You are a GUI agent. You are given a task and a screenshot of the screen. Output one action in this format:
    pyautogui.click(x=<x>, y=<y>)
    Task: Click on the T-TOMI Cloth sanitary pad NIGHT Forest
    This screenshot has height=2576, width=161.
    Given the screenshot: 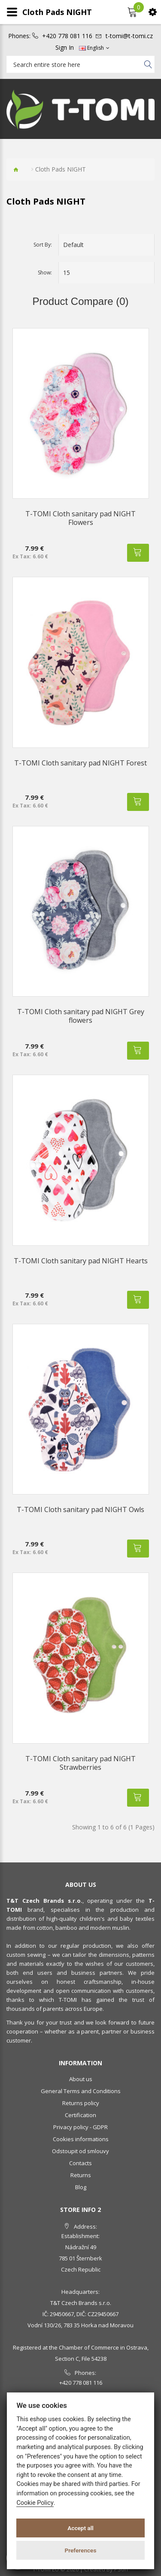 What is the action you would take?
    pyautogui.click(x=80, y=763)
    